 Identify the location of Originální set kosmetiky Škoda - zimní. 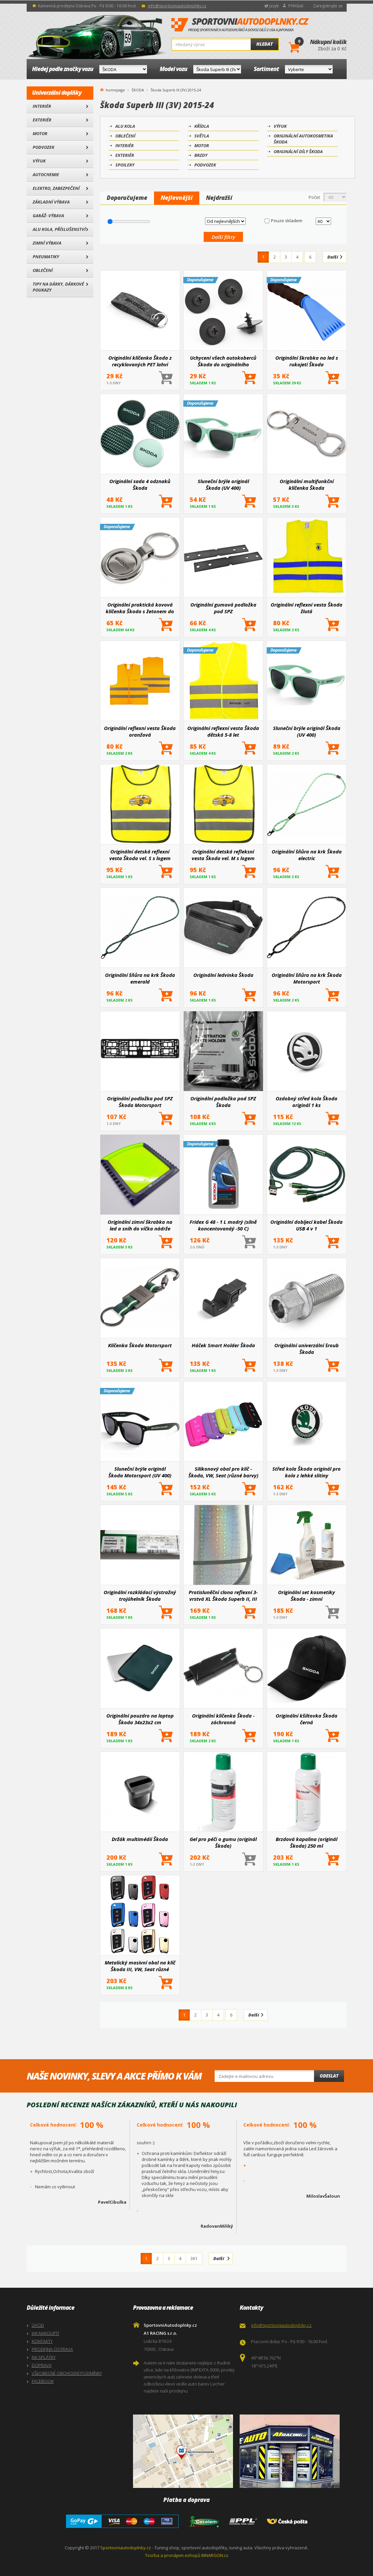
(306, 1595).